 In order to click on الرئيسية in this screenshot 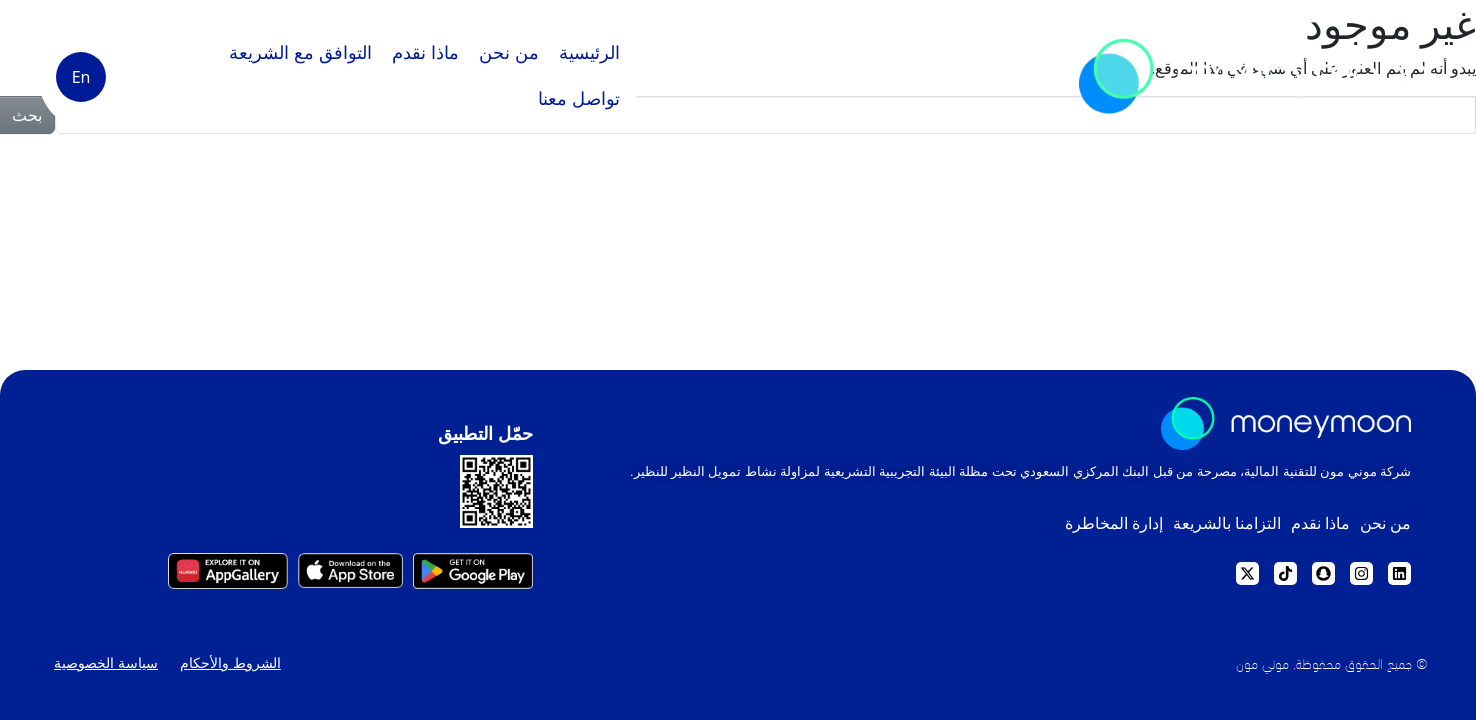, I will do `click(589, 53)`.